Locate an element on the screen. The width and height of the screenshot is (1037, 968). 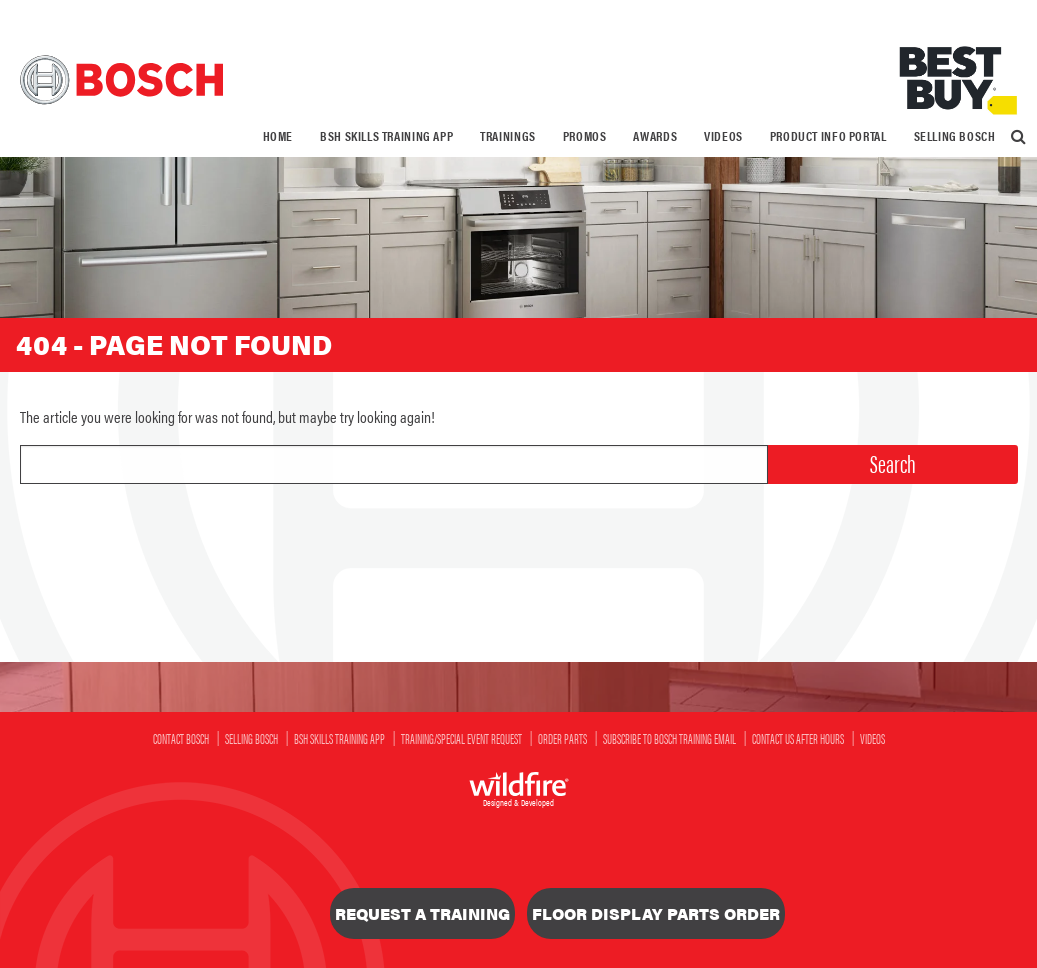
Request a Training is located at coordinates (422, 913).